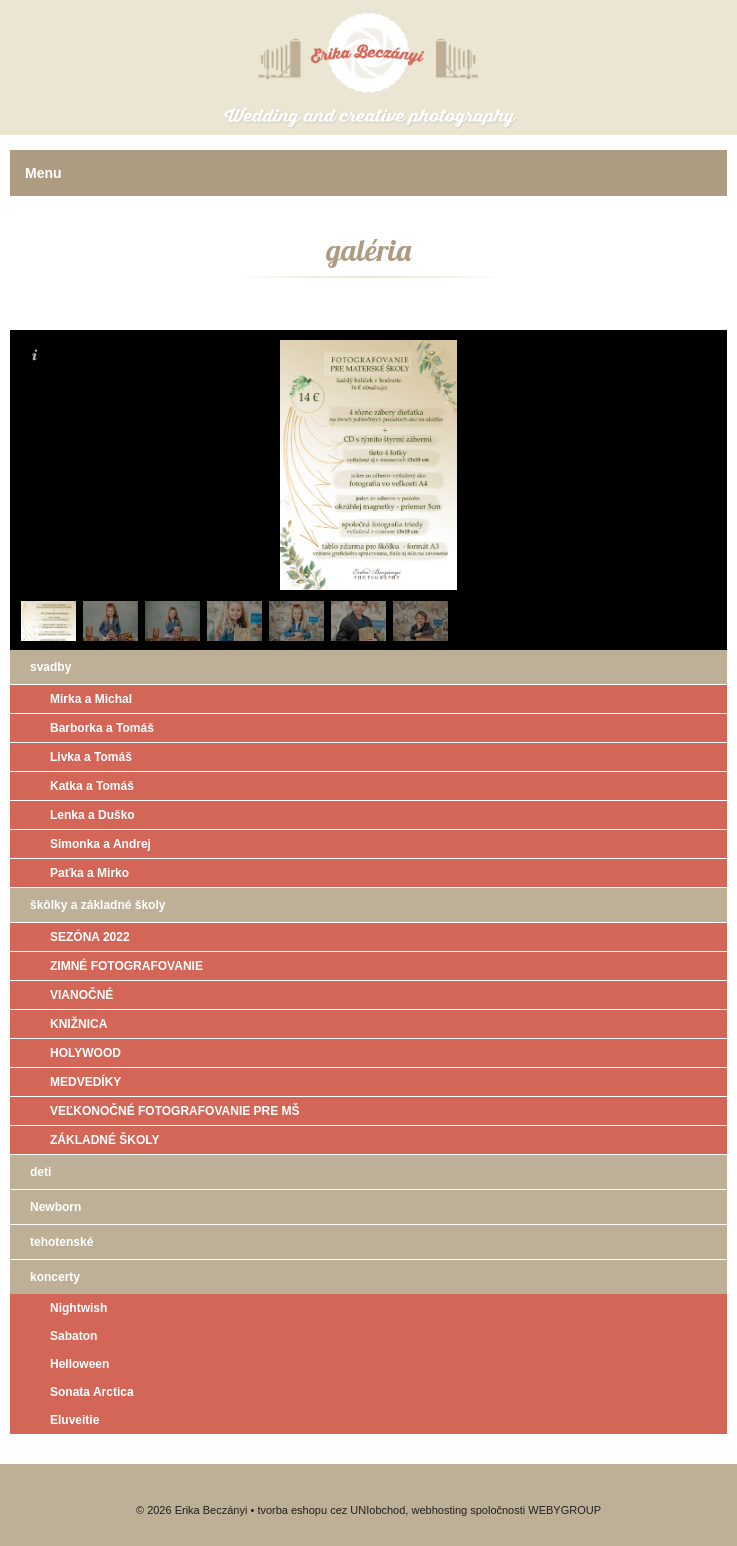  I want to click on Helloween, so click(79, 1364).